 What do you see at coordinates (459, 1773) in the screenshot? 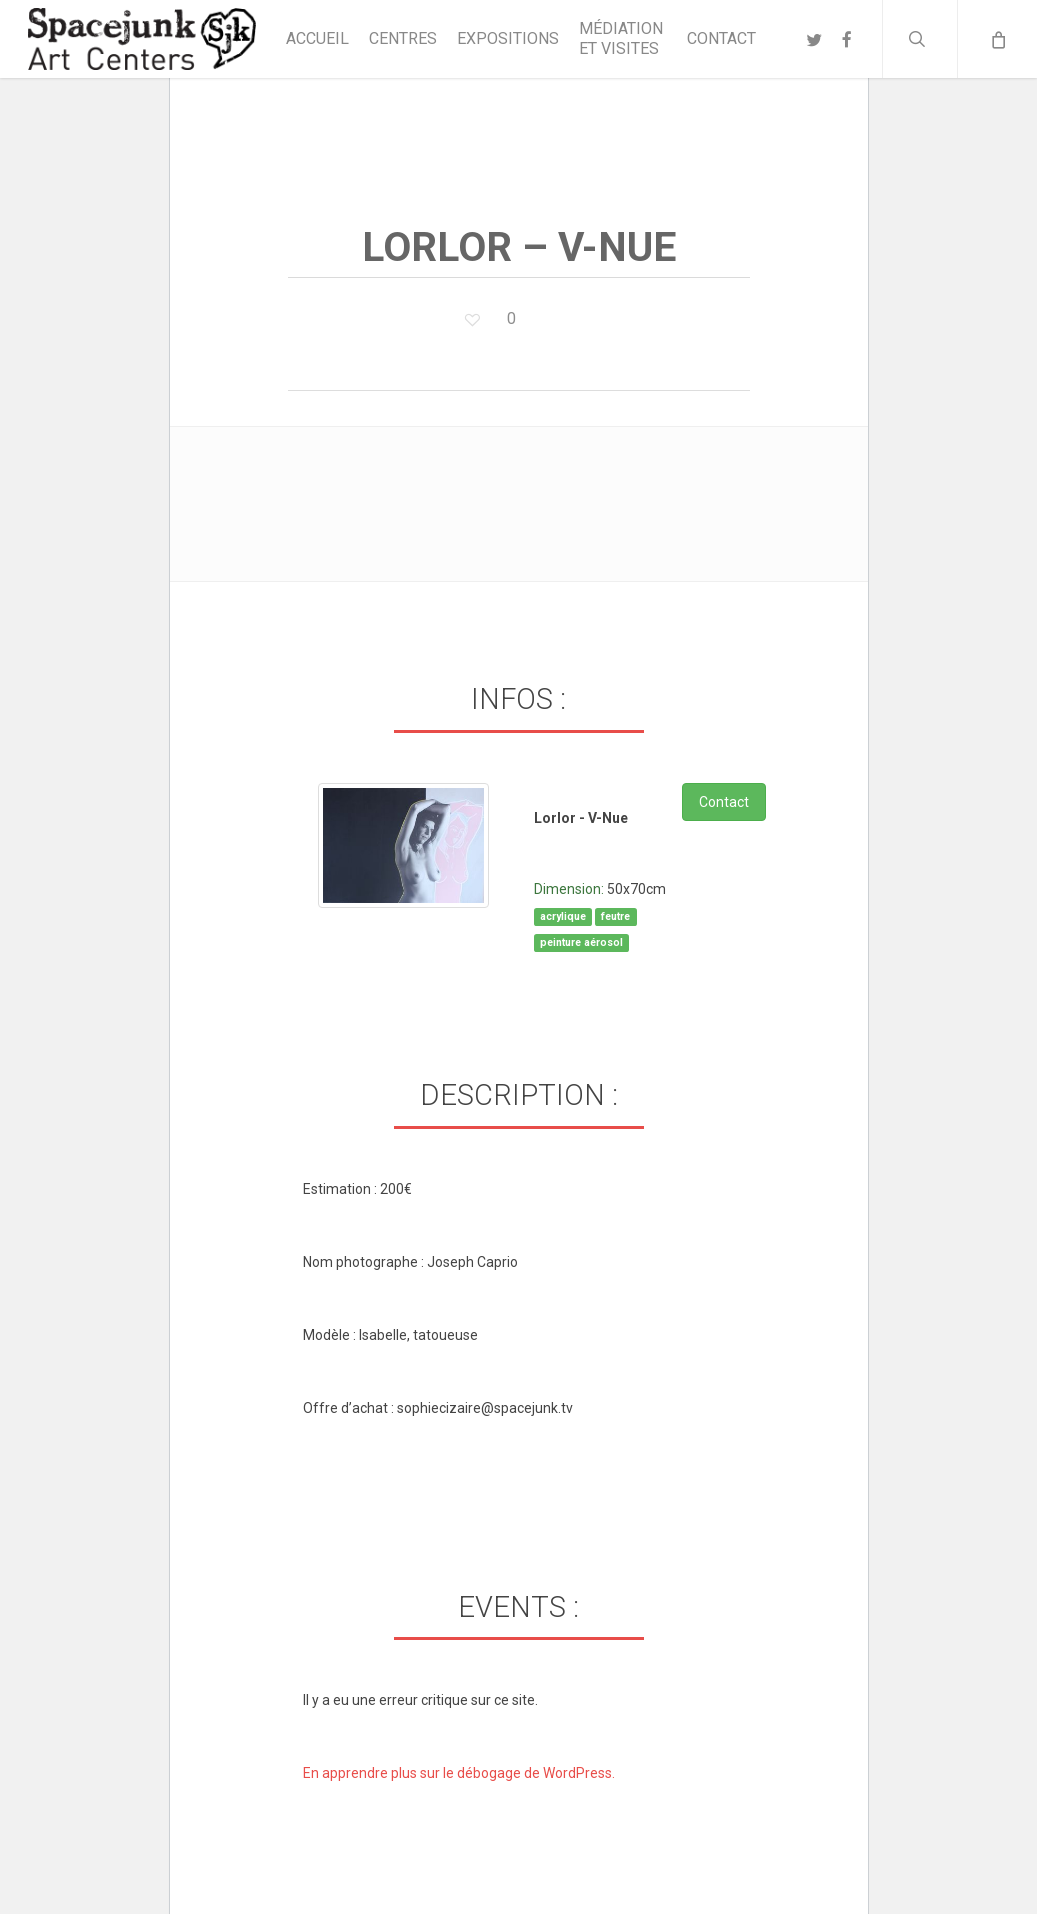
I see `En apprendre plus sur le débogage de WordPress.` at bounding box center [459, 1773].